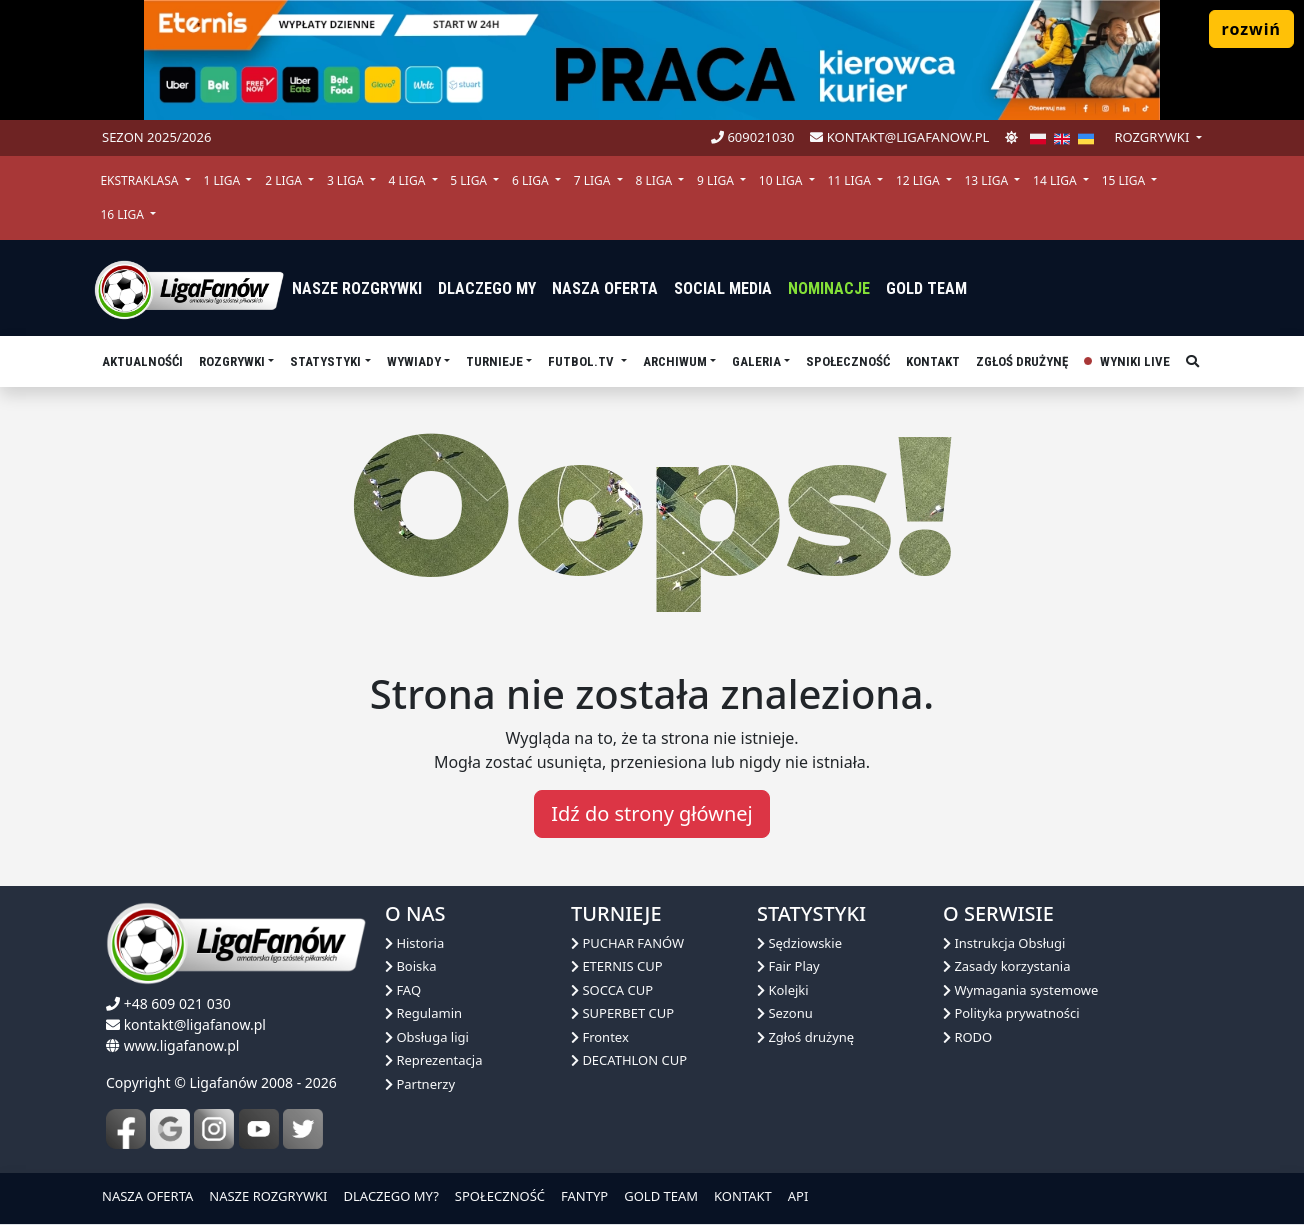 This screenshot has height=1225, width=1304. I want to click on Wymagania systemowe, so click(1020, 990).